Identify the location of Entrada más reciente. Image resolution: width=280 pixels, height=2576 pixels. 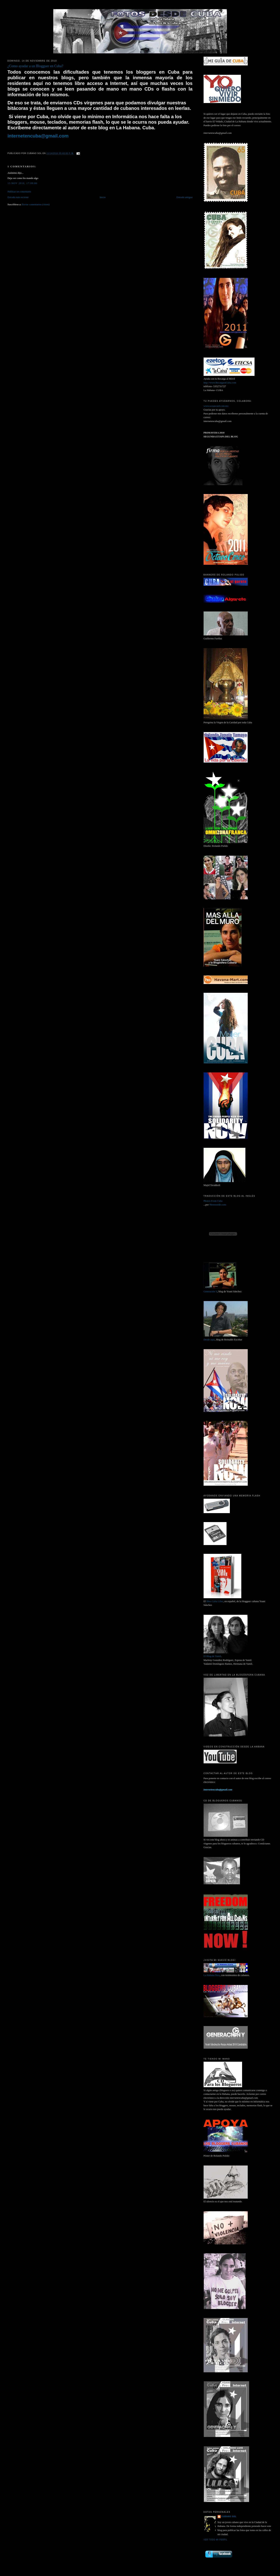
(18, 197).